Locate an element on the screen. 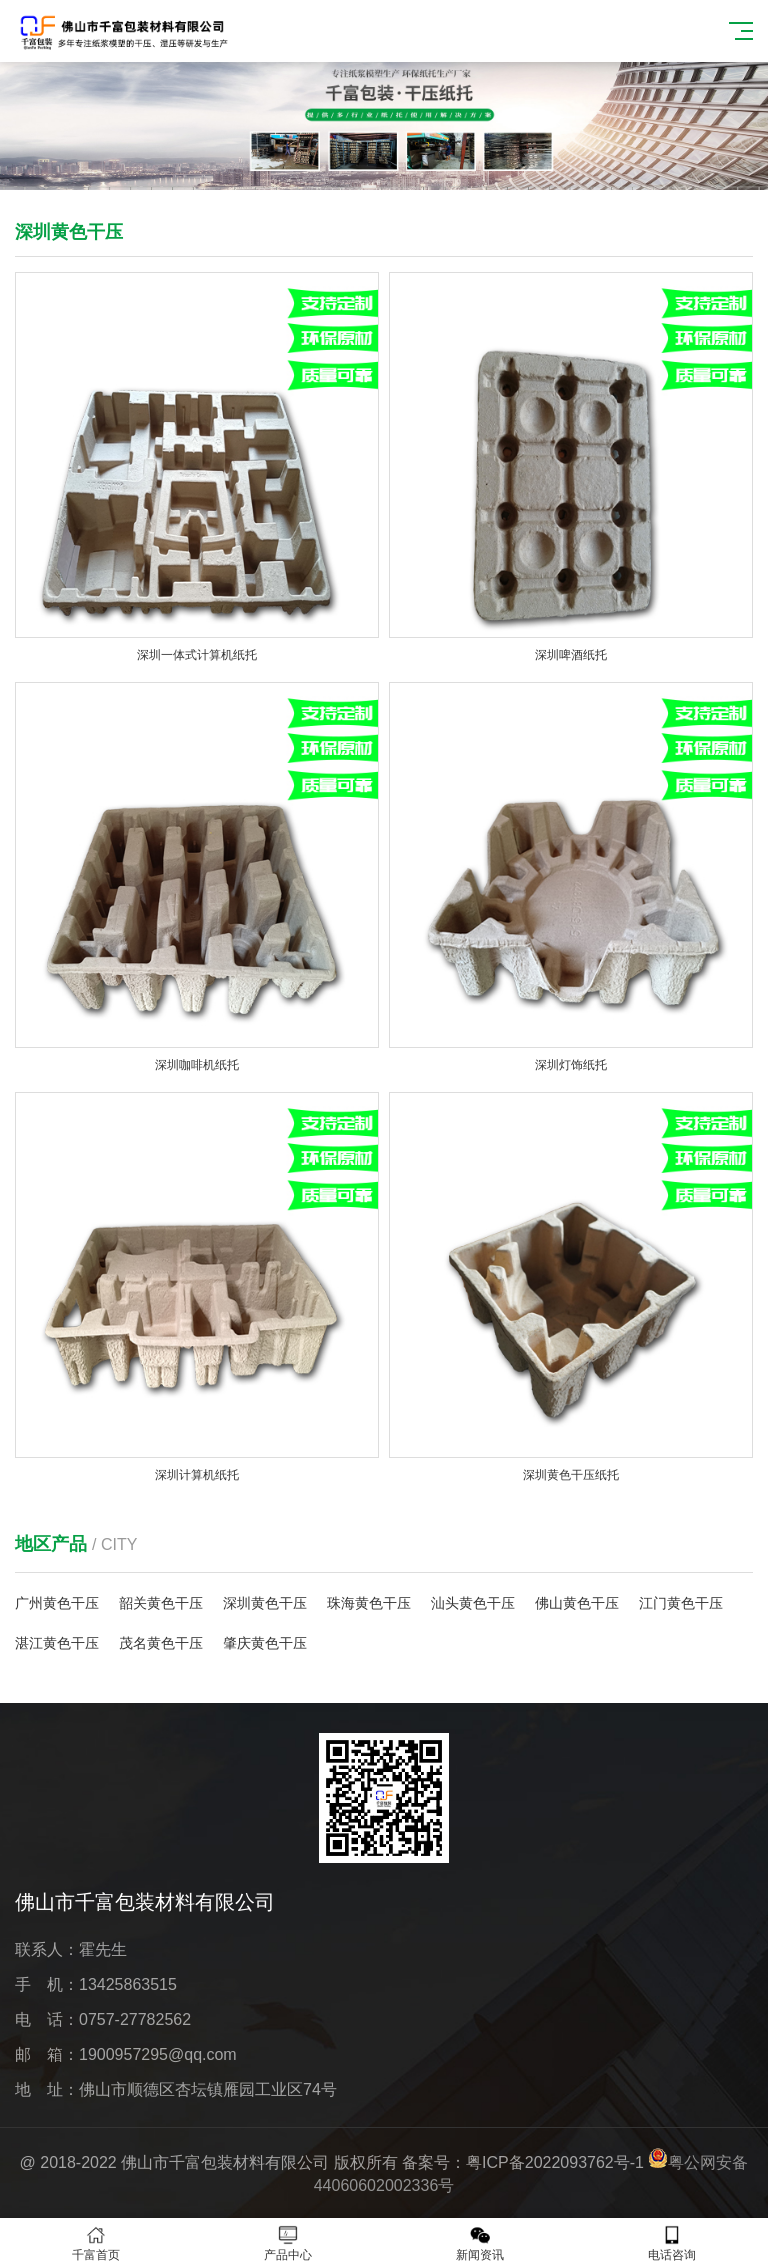 This screenshot has width=768, height=2268. 韶关黄色干压 is located at coordinates (161, 1603).